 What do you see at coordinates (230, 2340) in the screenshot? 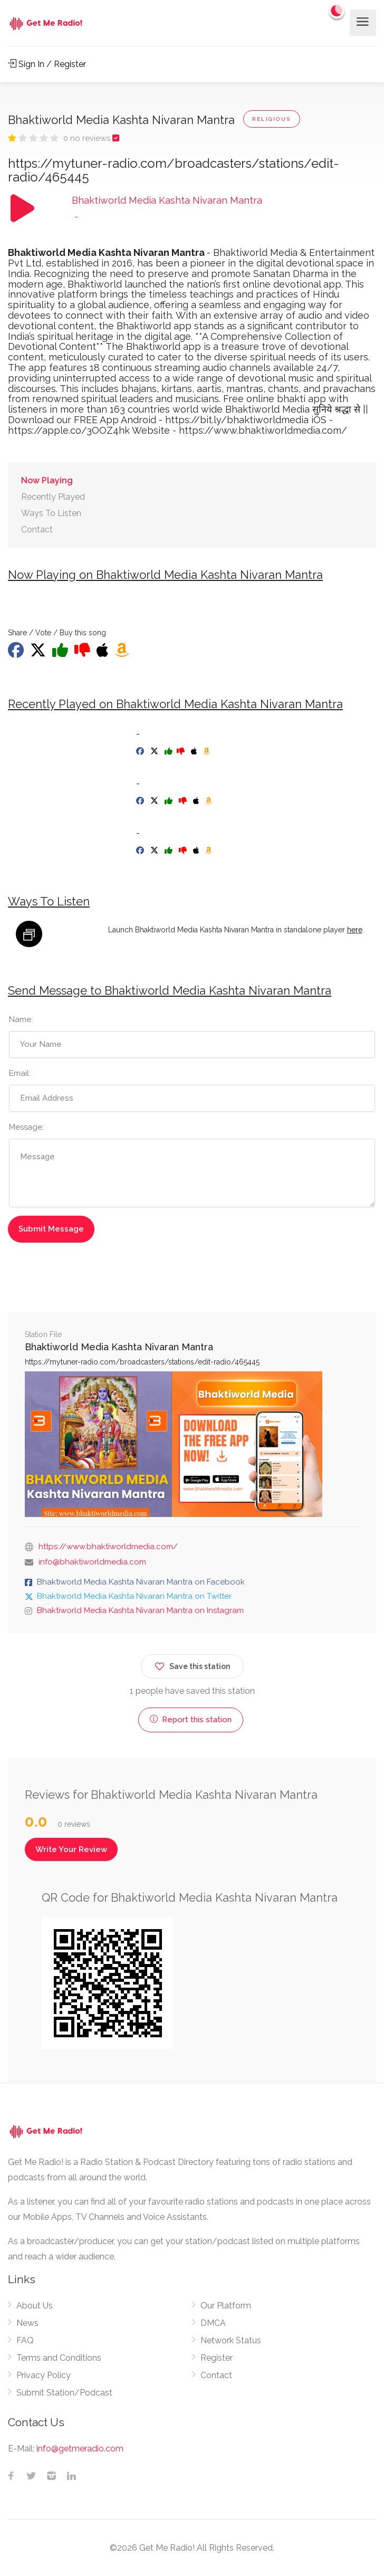
I see `Network Status` at bounding box center [230, 2340].